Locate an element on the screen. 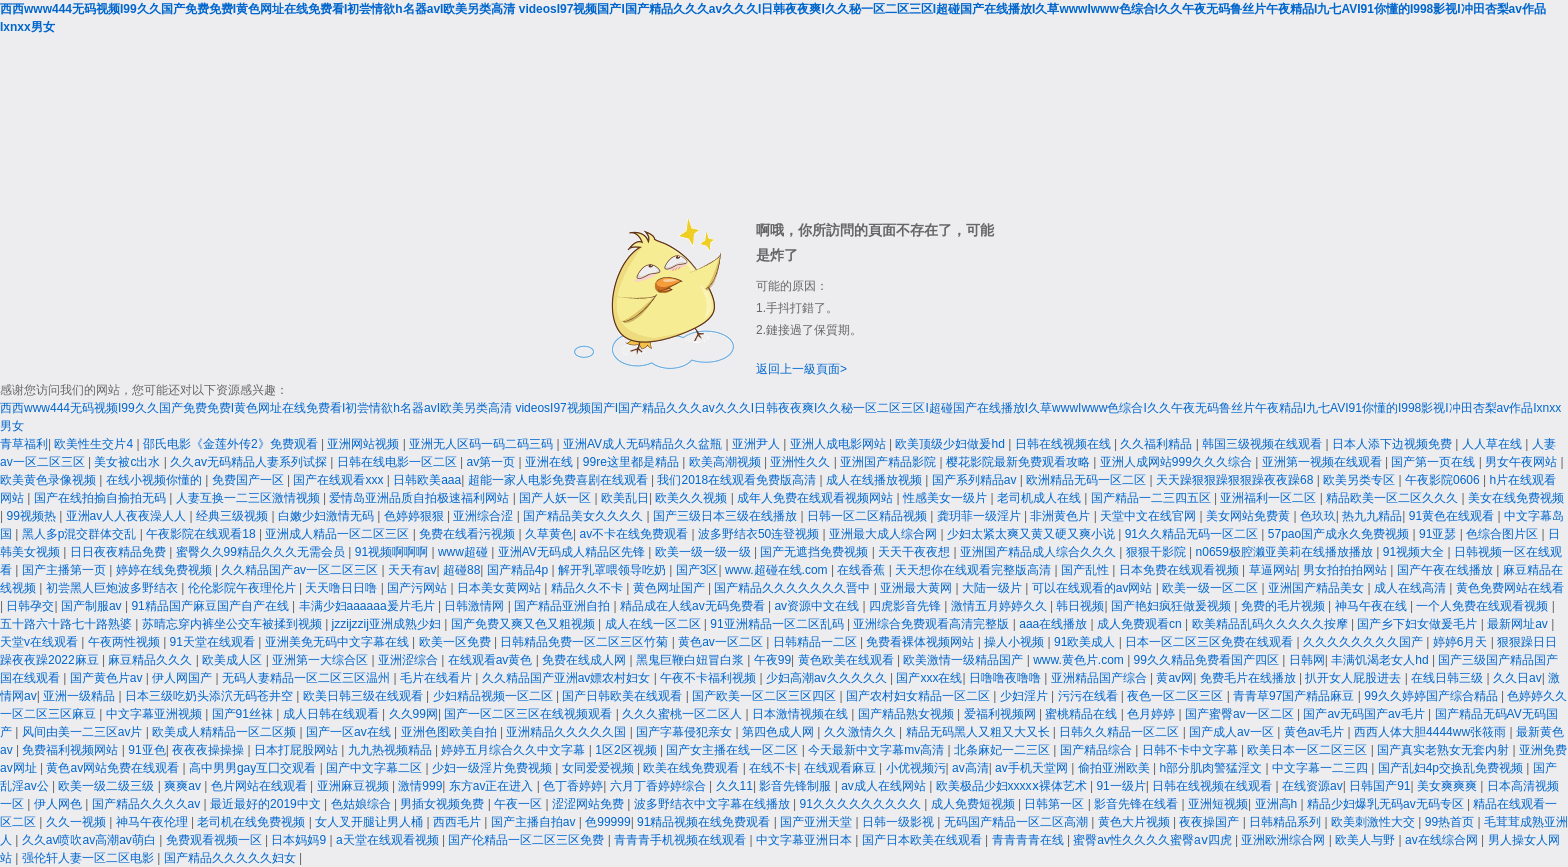 The height and width of the screenshot is (867, 1568). 亚洲短视频 is located at coordinates (1218, 804).